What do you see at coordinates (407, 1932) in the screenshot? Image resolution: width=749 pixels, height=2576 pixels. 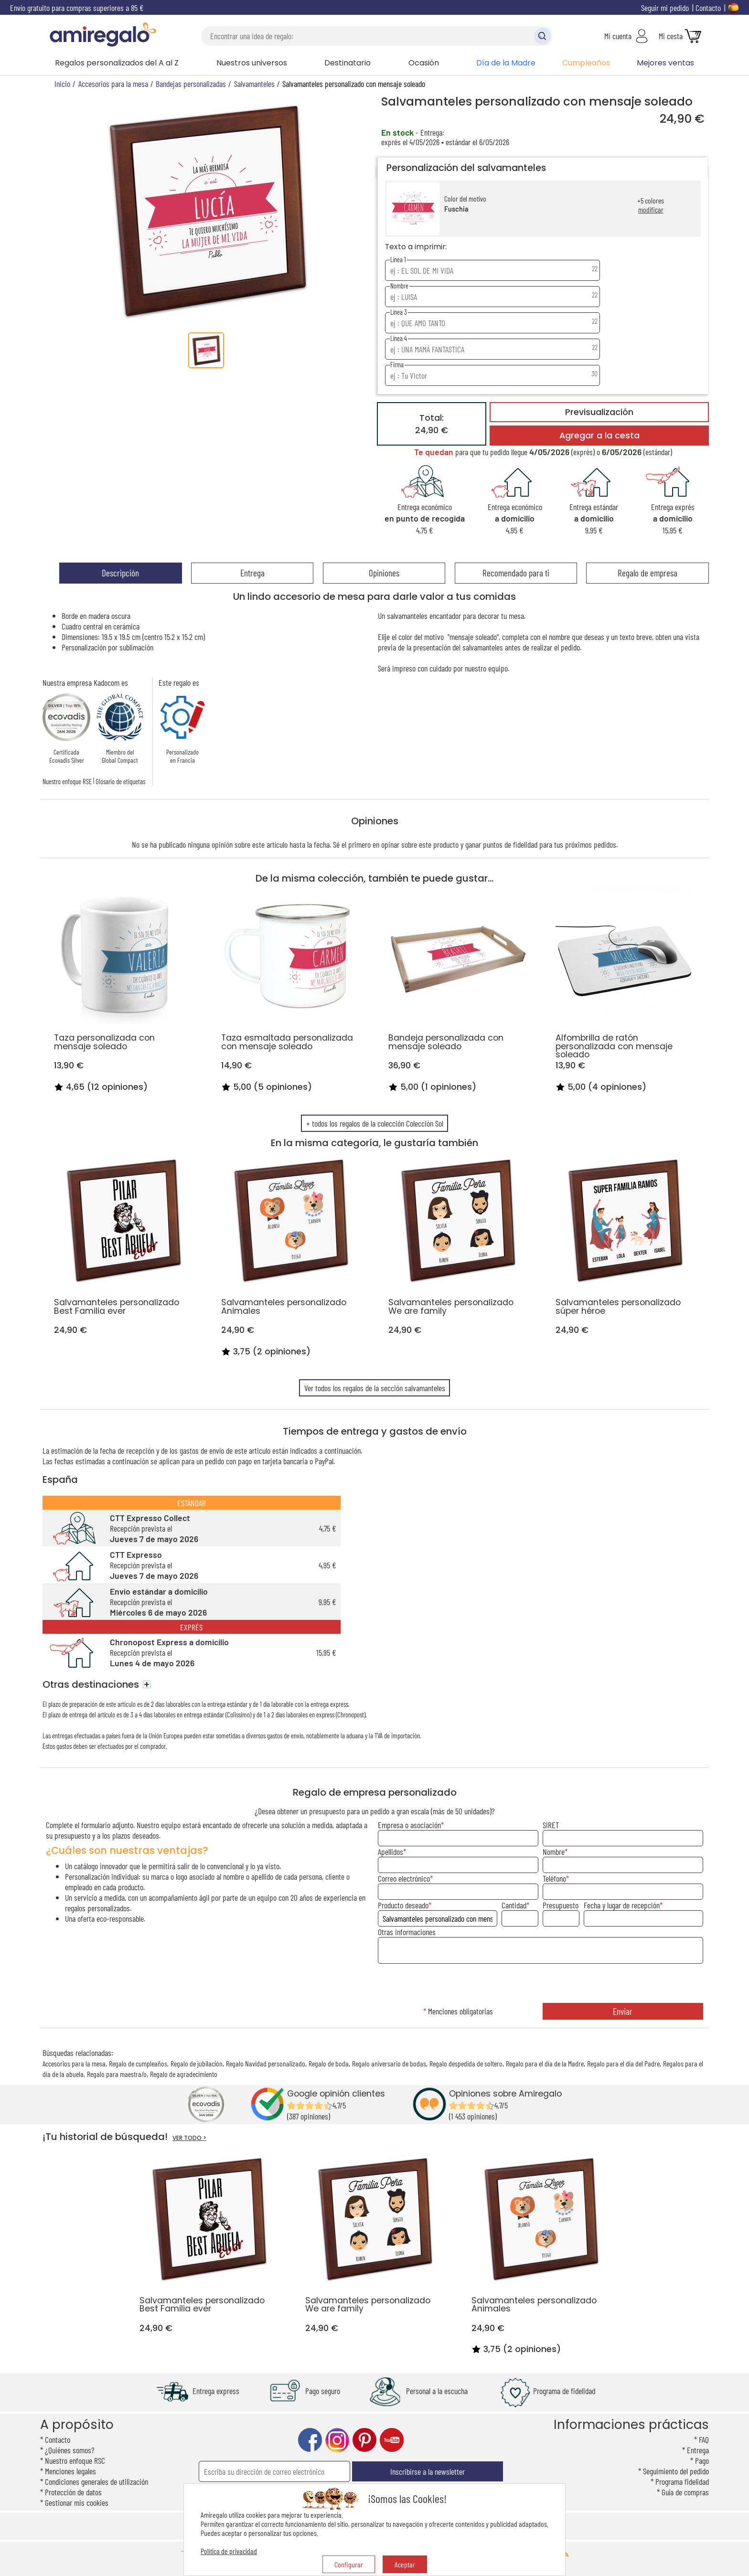 I see `Otras informaciones` at bounding box center [407, 1932].